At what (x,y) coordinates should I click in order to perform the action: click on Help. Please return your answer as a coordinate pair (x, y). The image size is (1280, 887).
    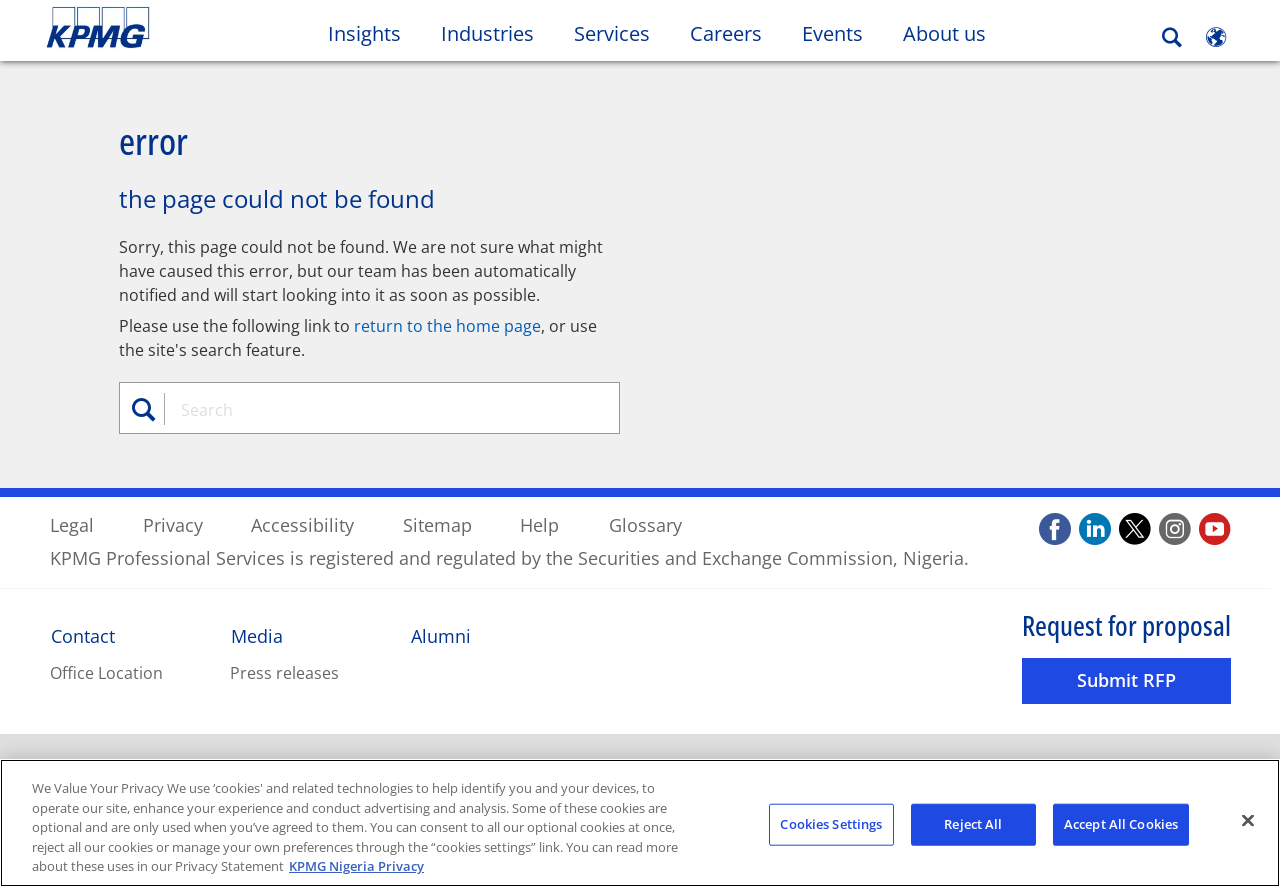
    Looking at the image, I should click on (539, 524).